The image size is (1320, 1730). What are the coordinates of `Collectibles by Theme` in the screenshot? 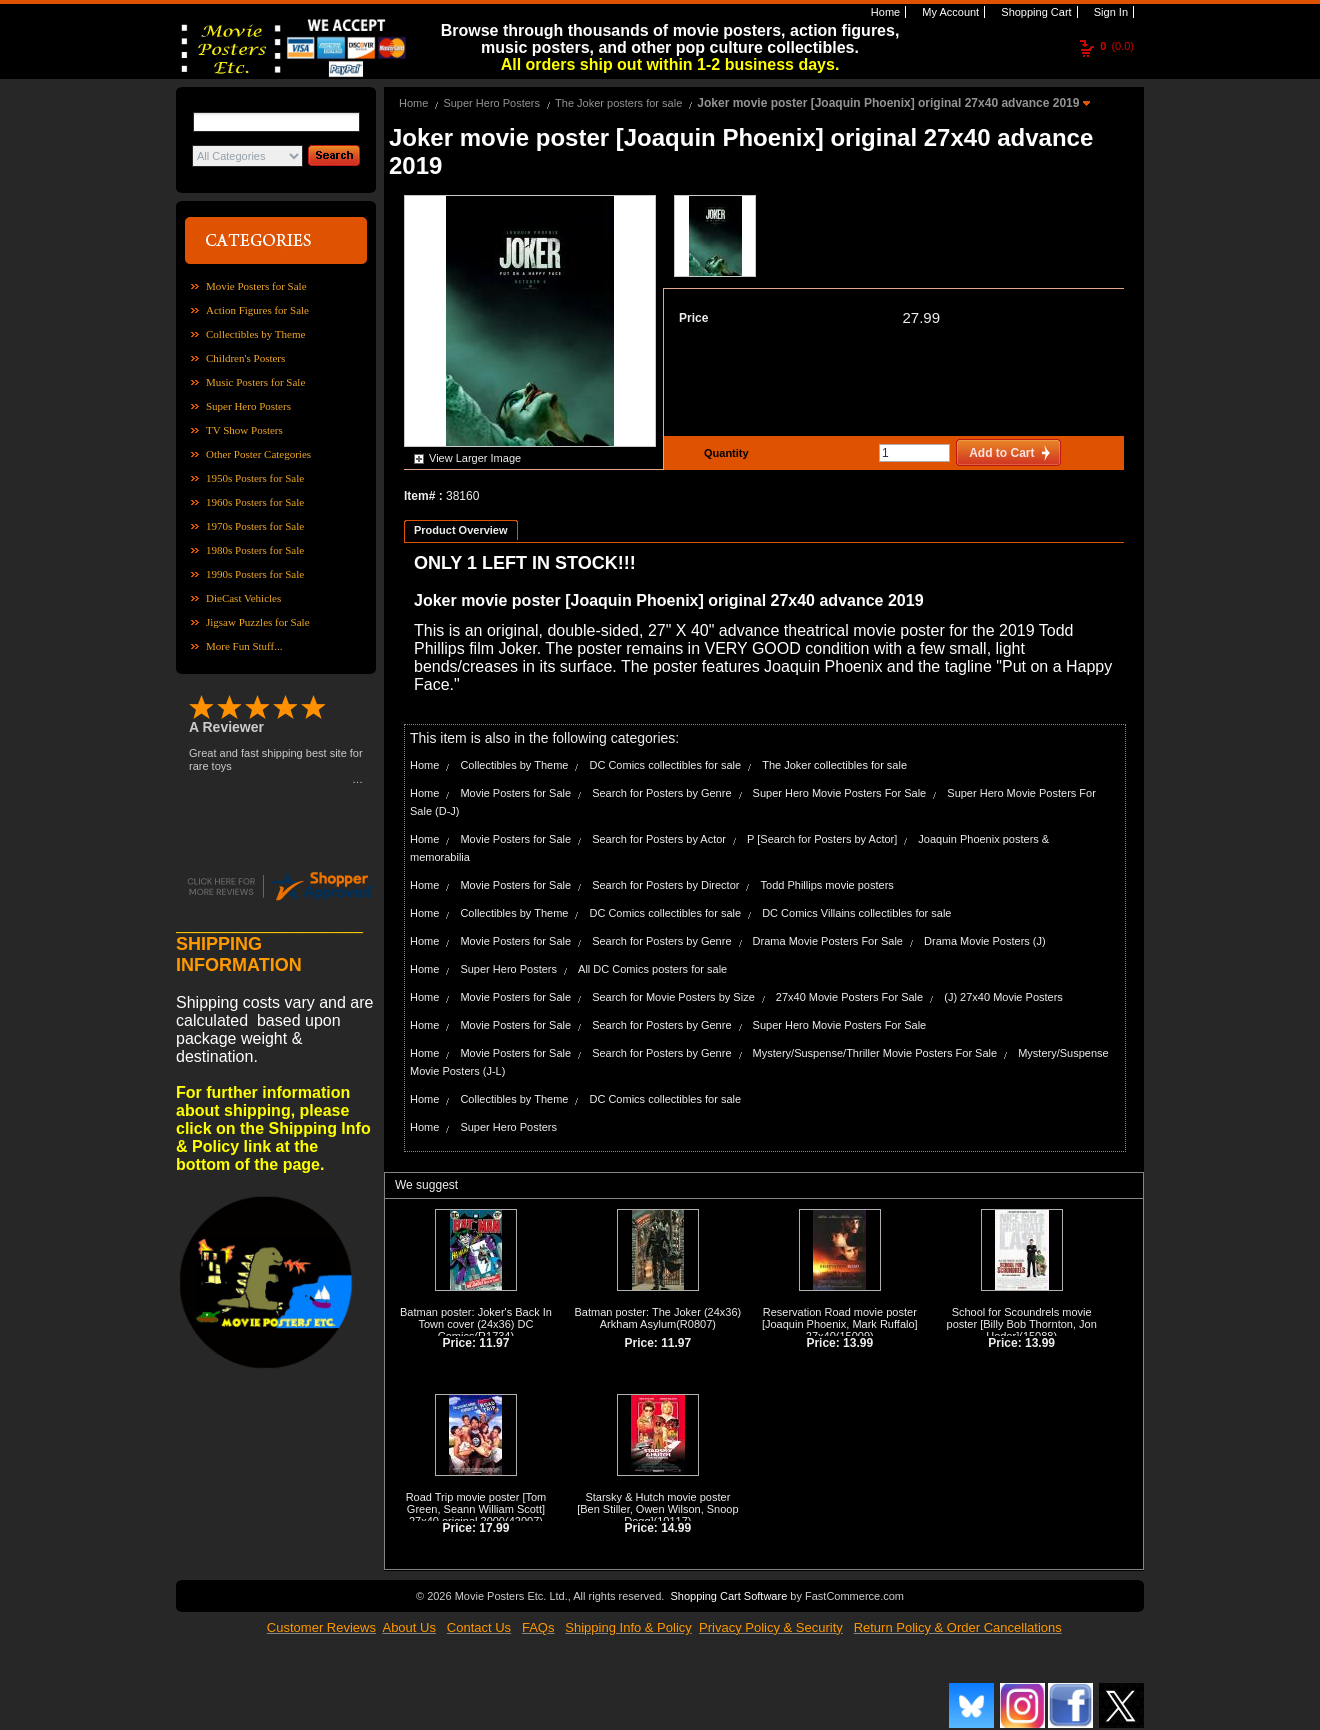 It's located at (255, 334).